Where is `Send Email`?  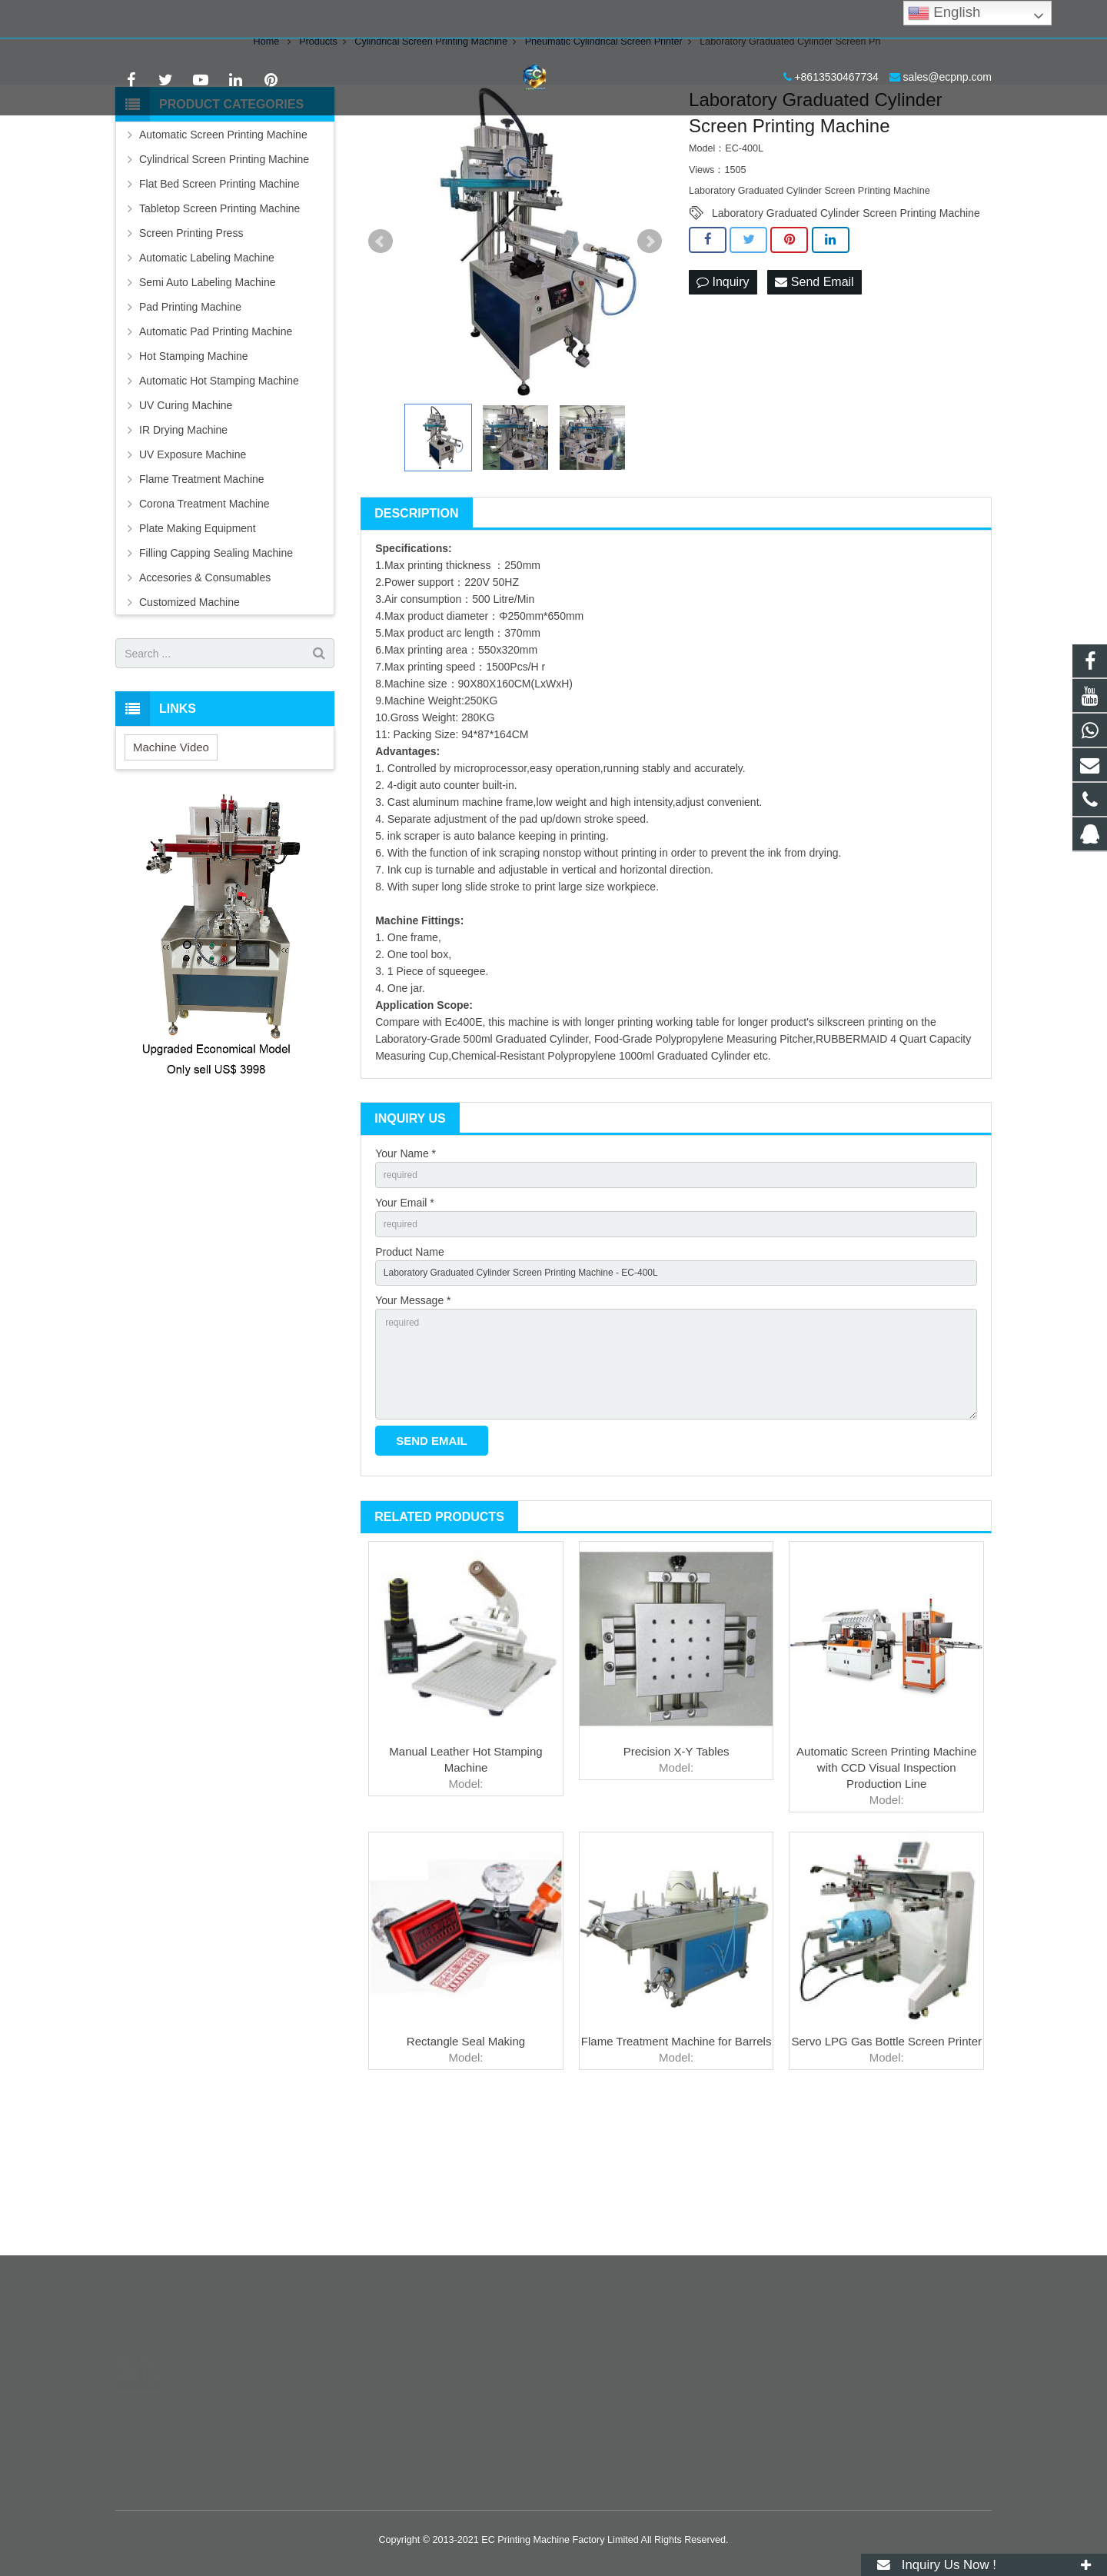
Send Email is located at coordinates (814, 397).